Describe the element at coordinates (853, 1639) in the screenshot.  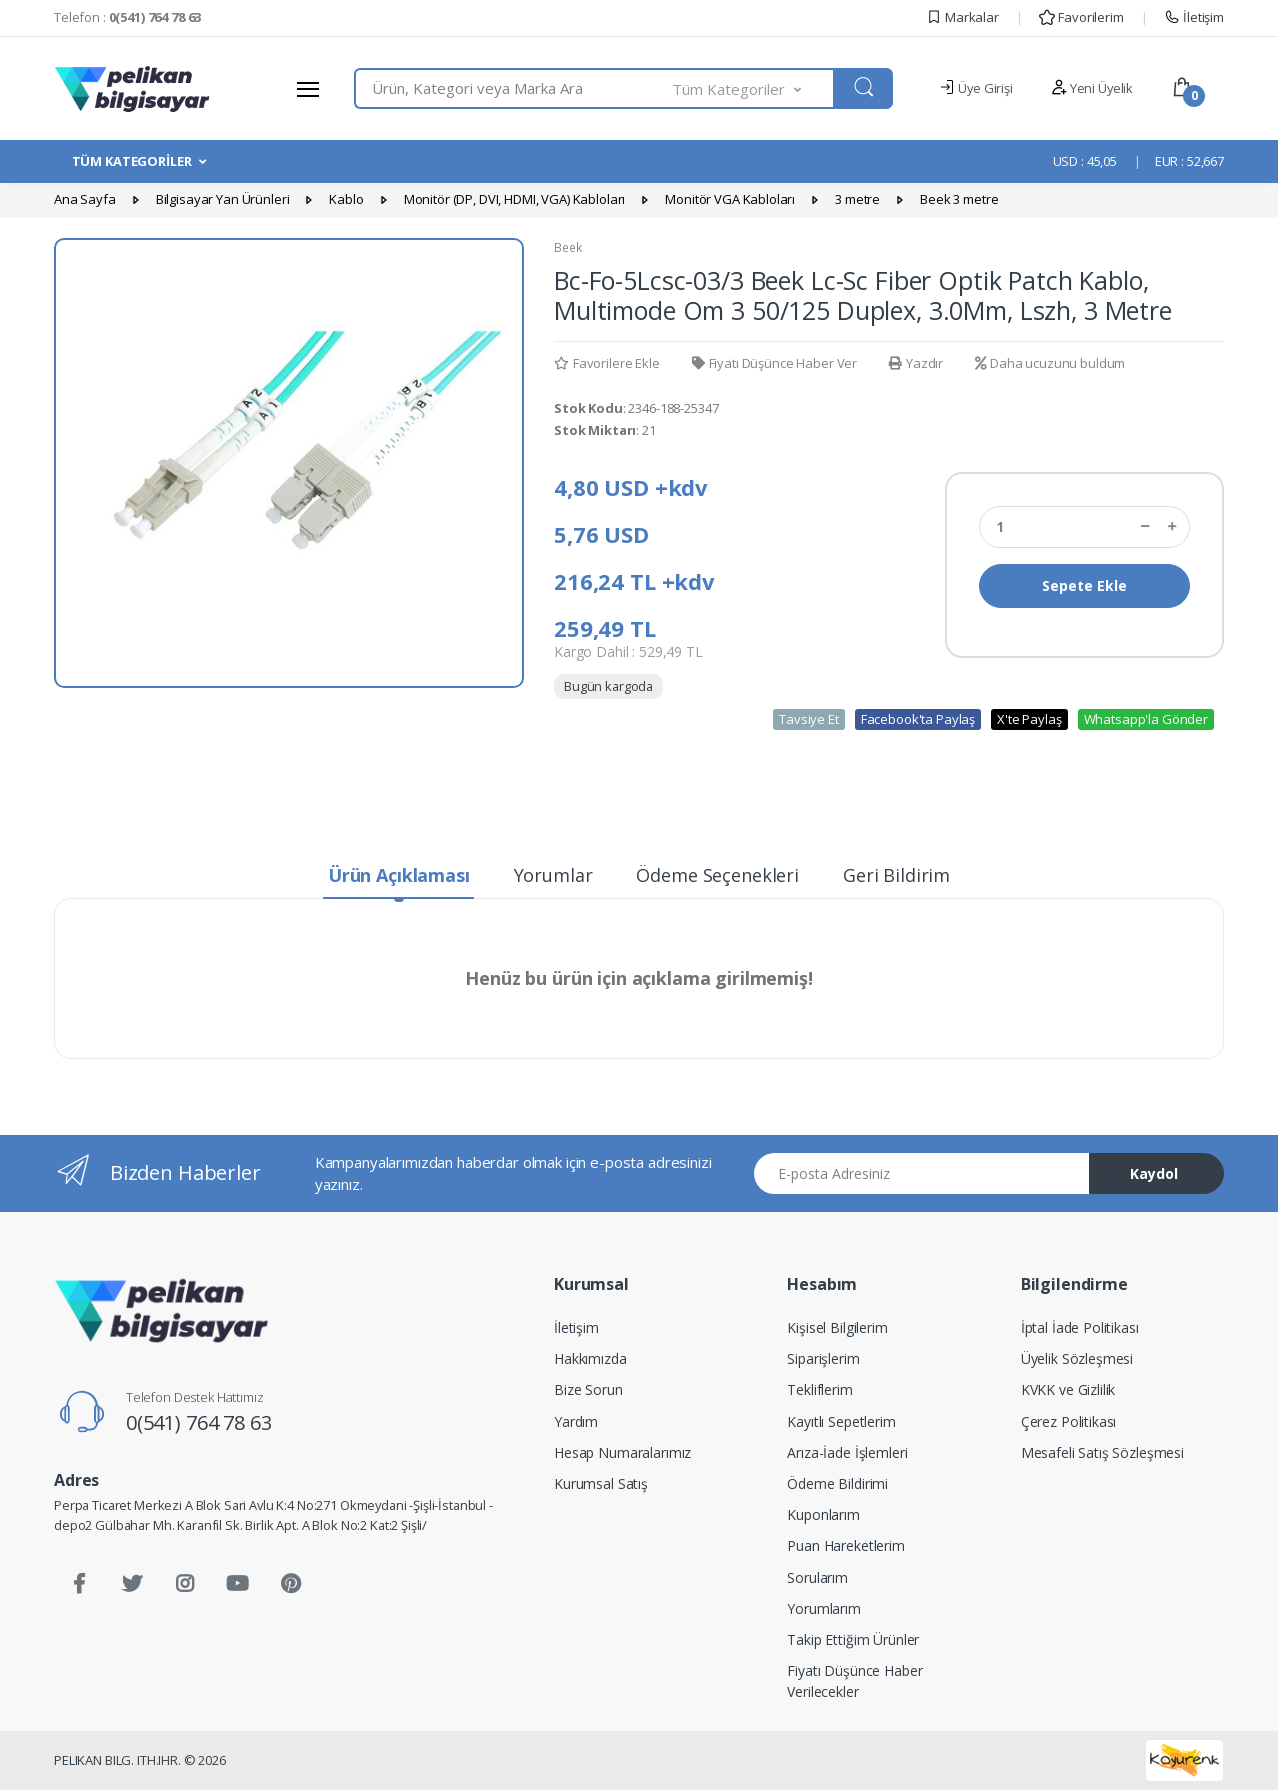
I see `Takip Ettiğim Ürünler` at that location.